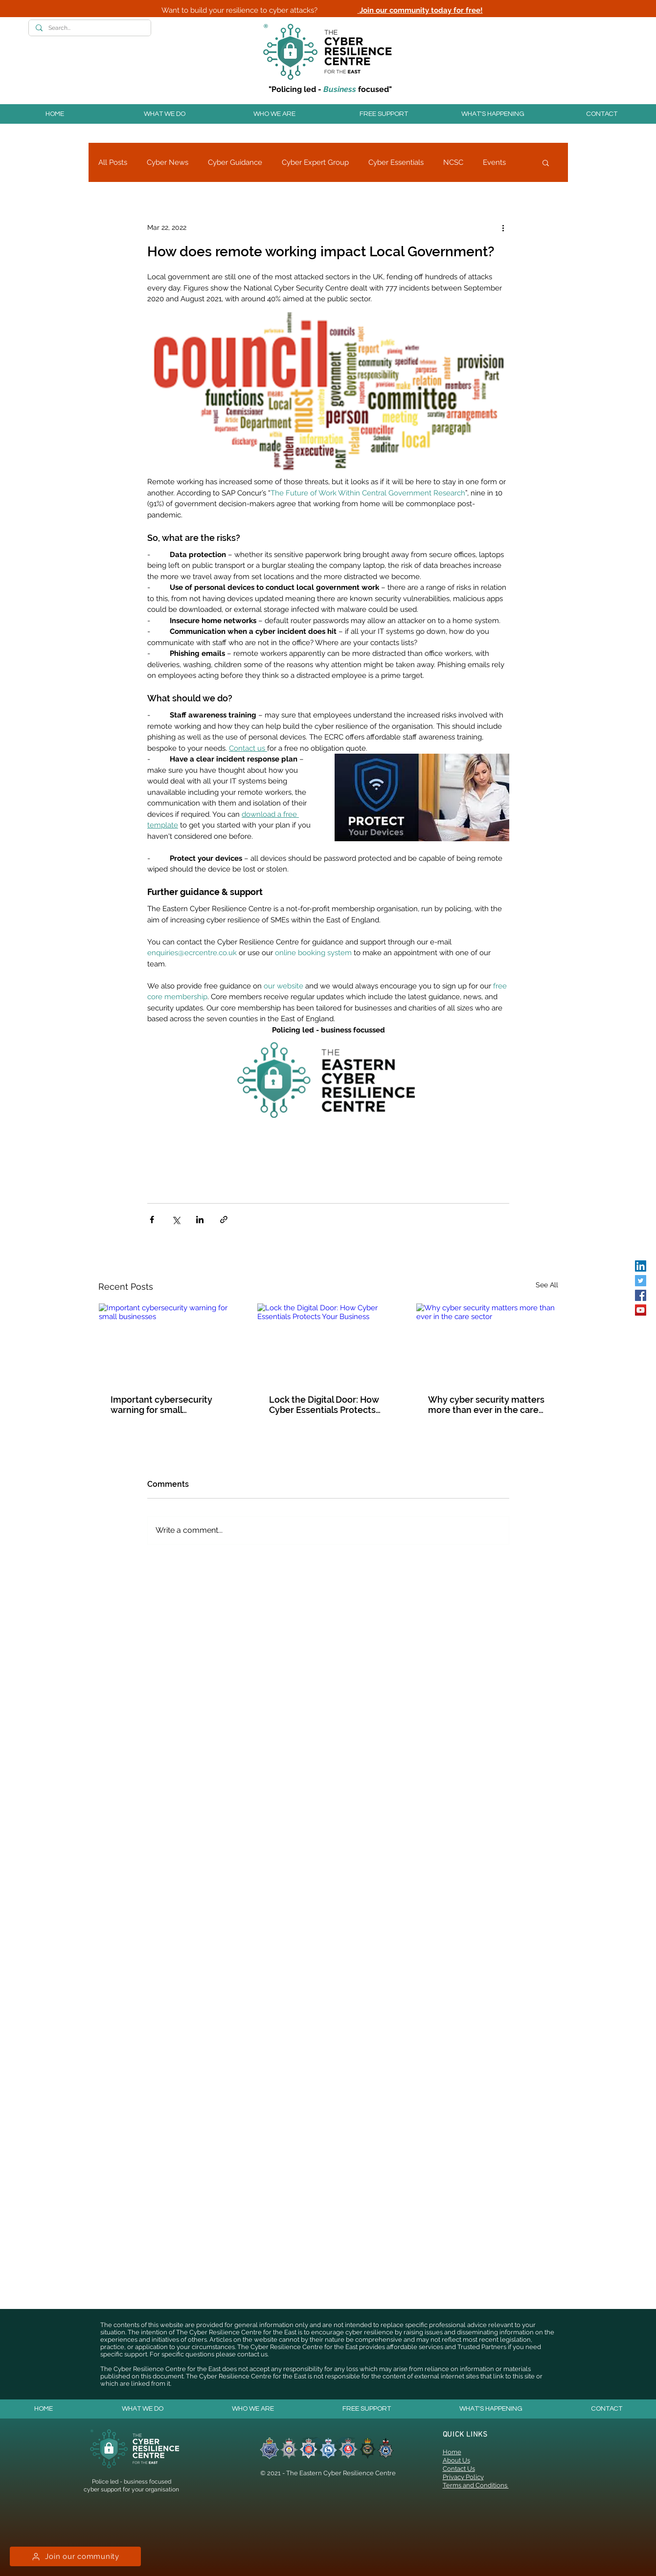 This screenshot has height=2576, width=656. Describe the element at coordinates (486, 1404) in the screenshot. I see `Why cyber security matters more than ever in the care sector` at that location.